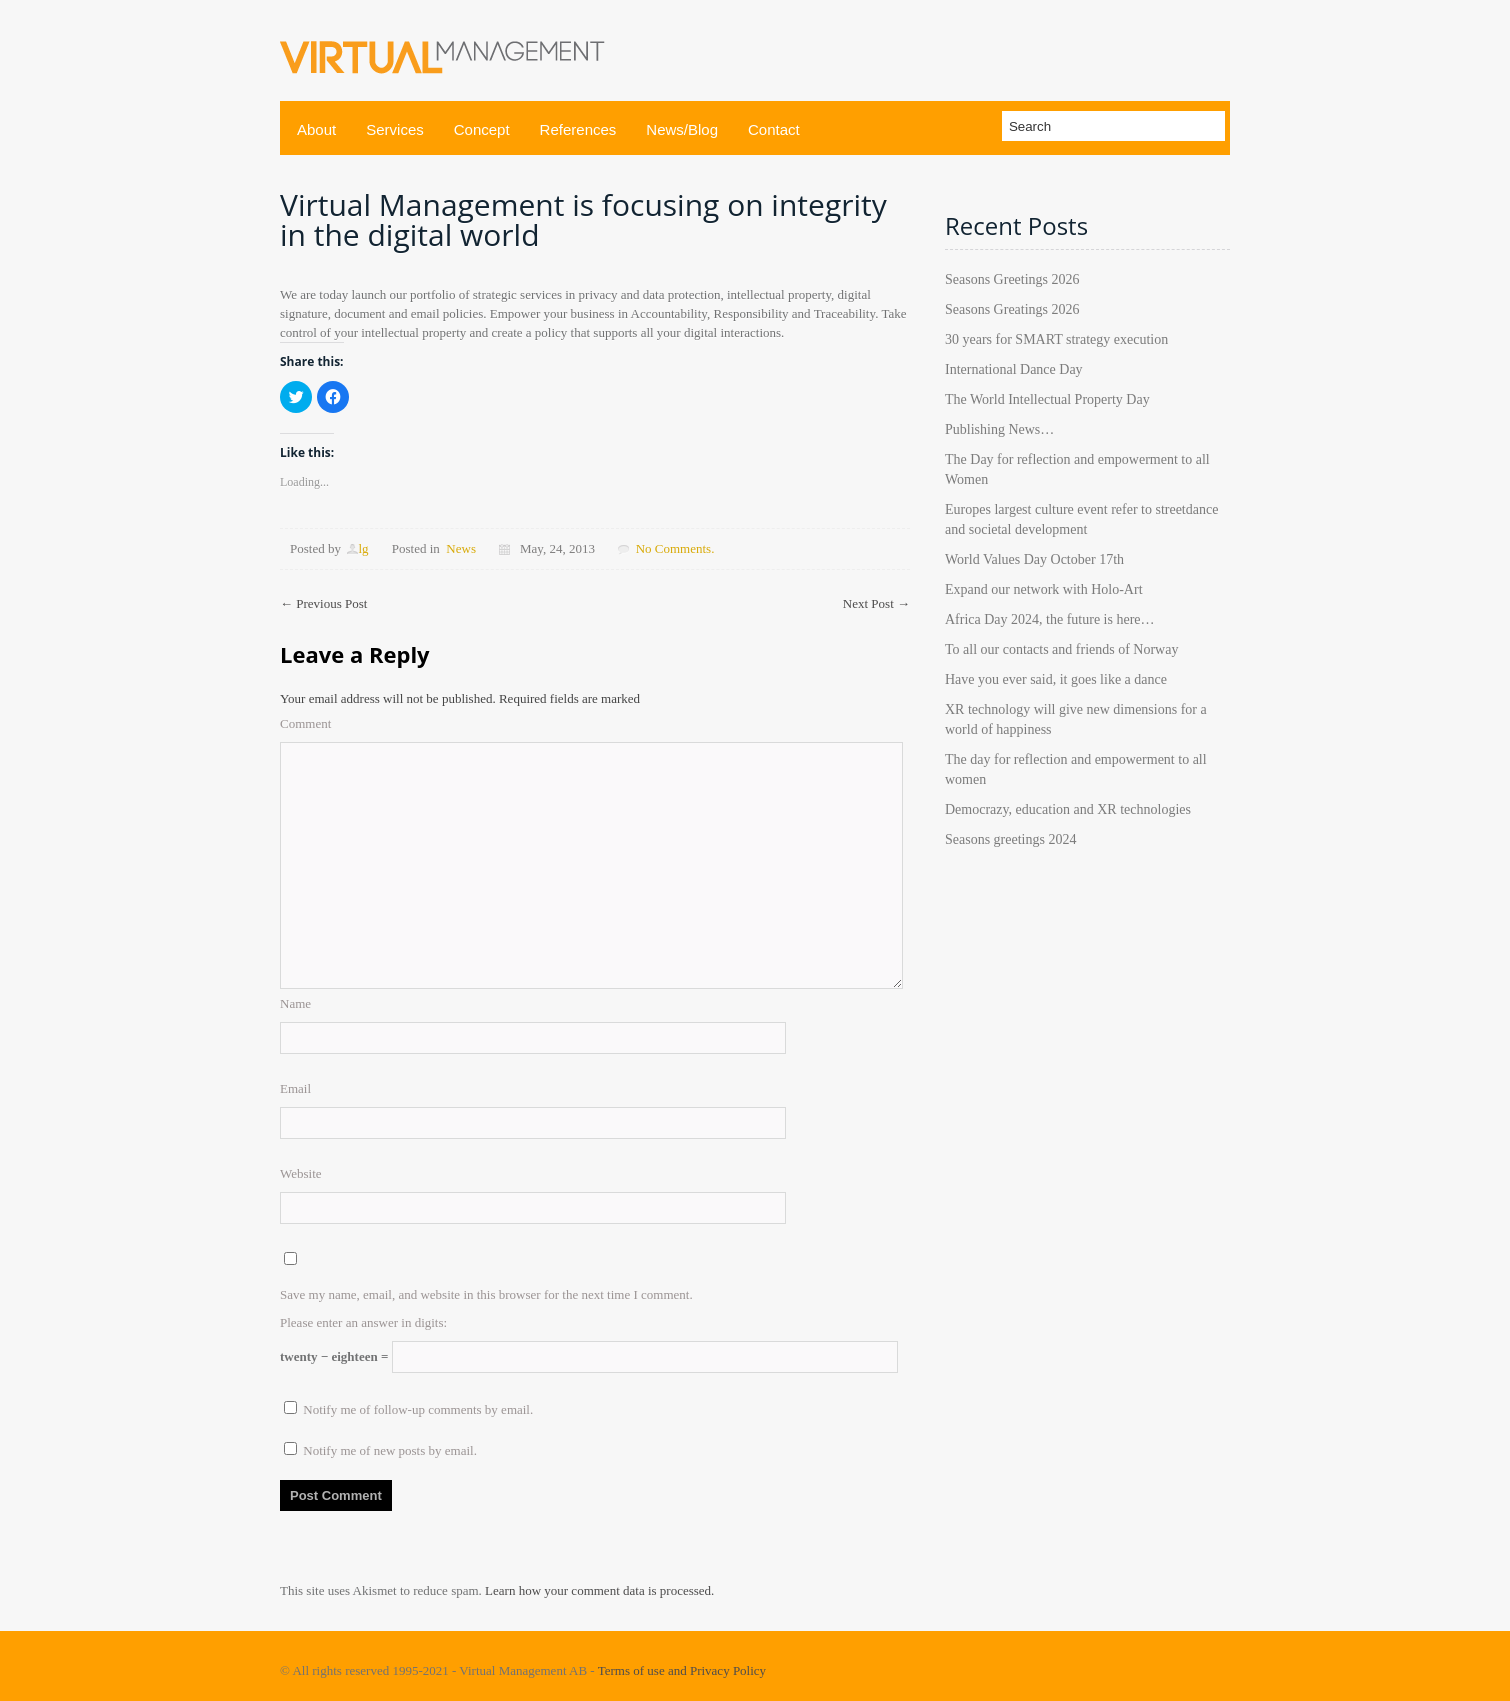 This screenshot has width=1510, height=1701. Describe the element at coordinates (682, 1670) in the screenshot. I see `Terms of use and Privacy Policy` at that location.